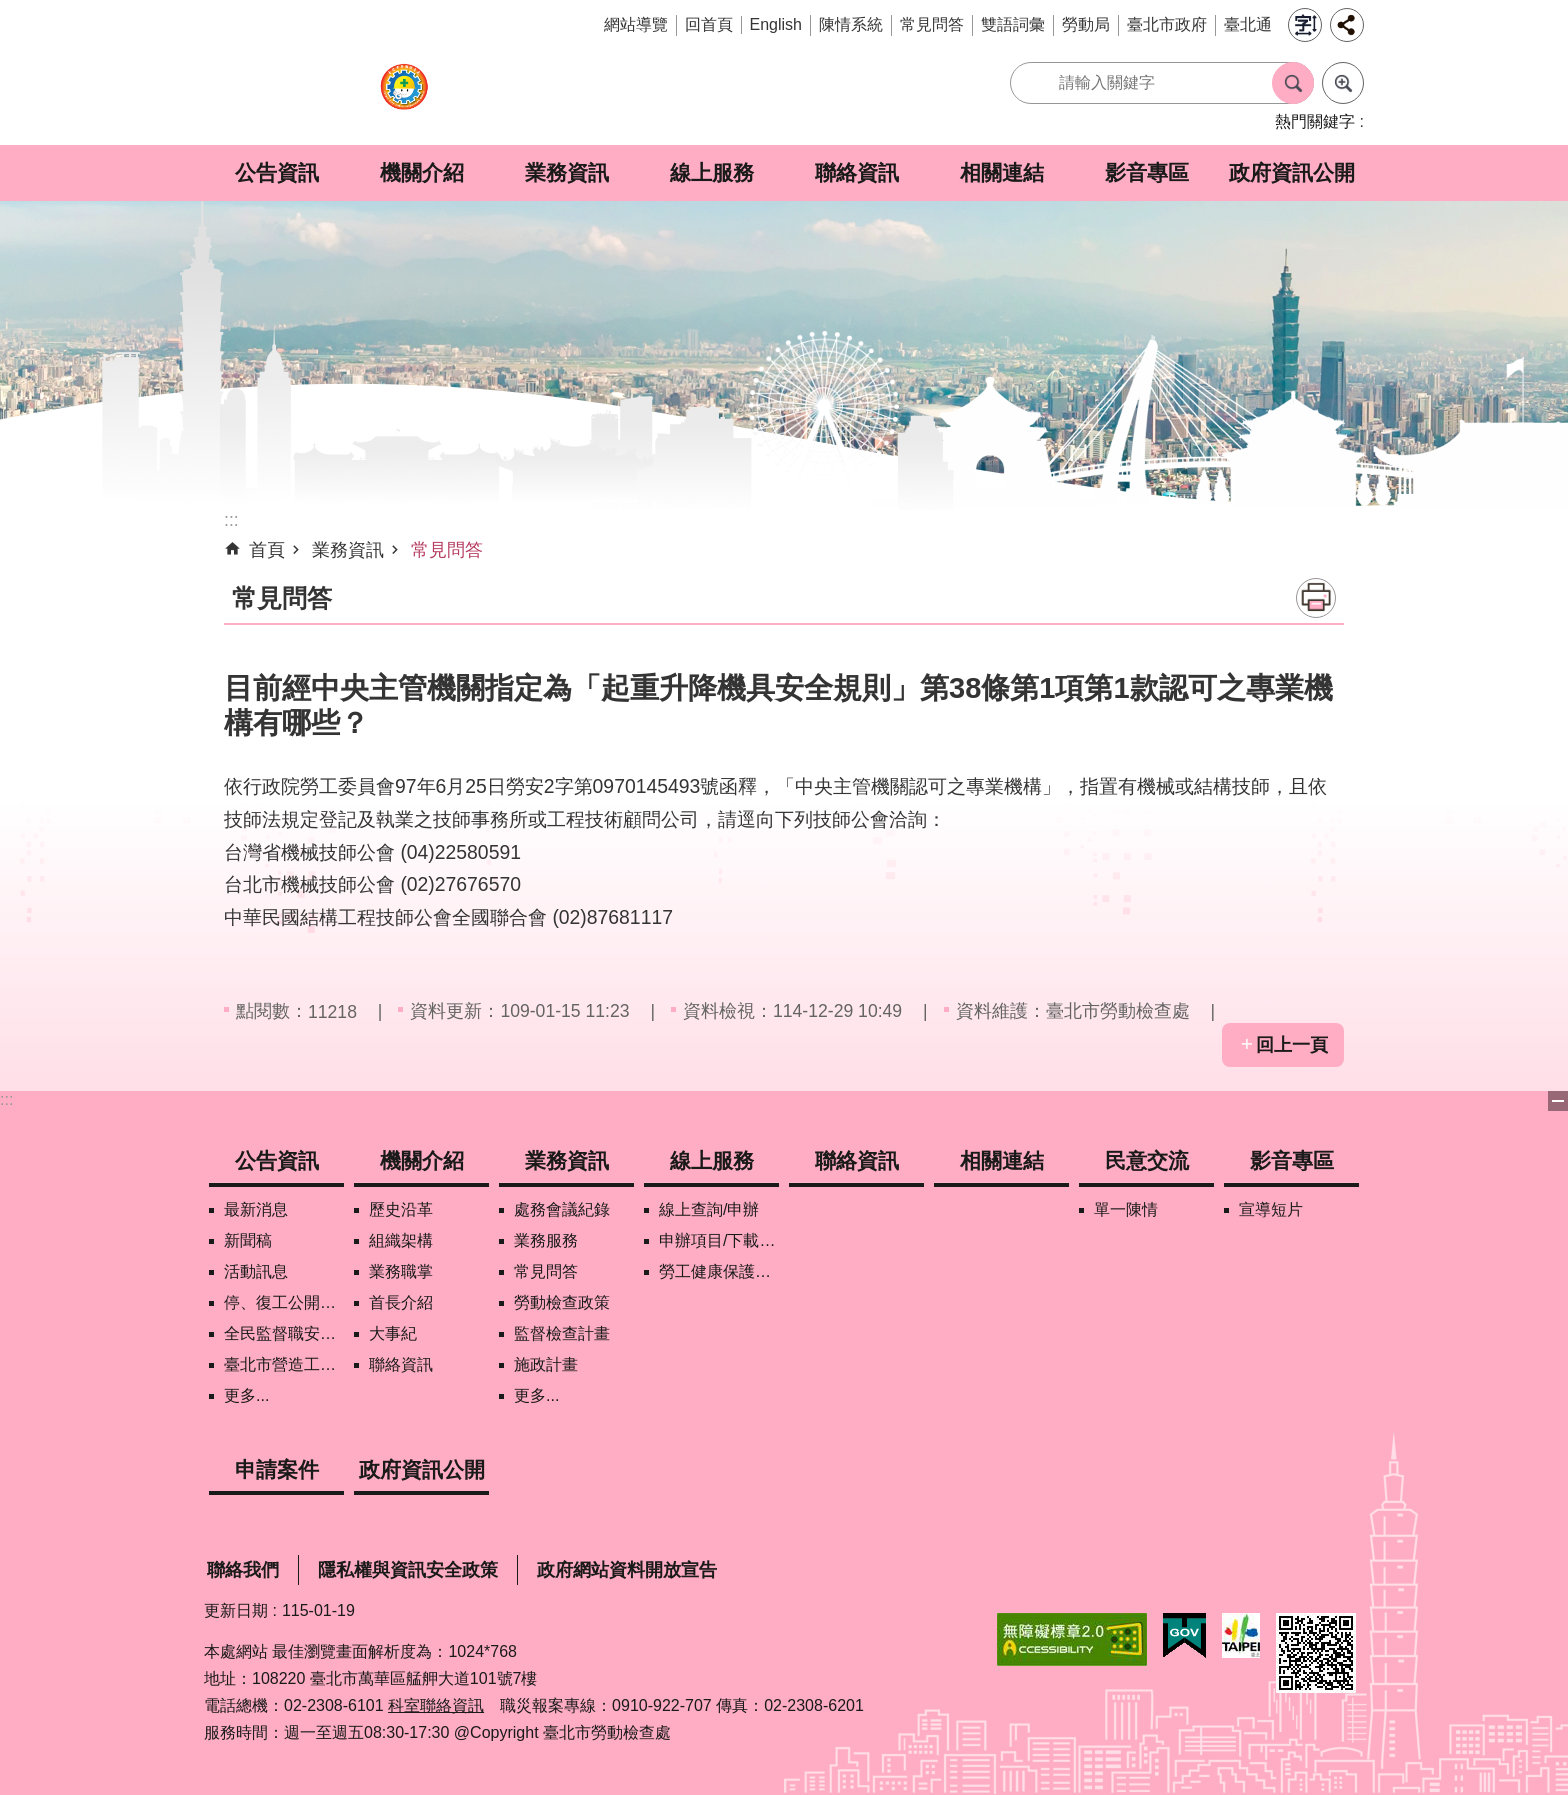 The height and width of the screenshot is (1795, 1568). I want to click on 機關介紹, so click(422, 172).